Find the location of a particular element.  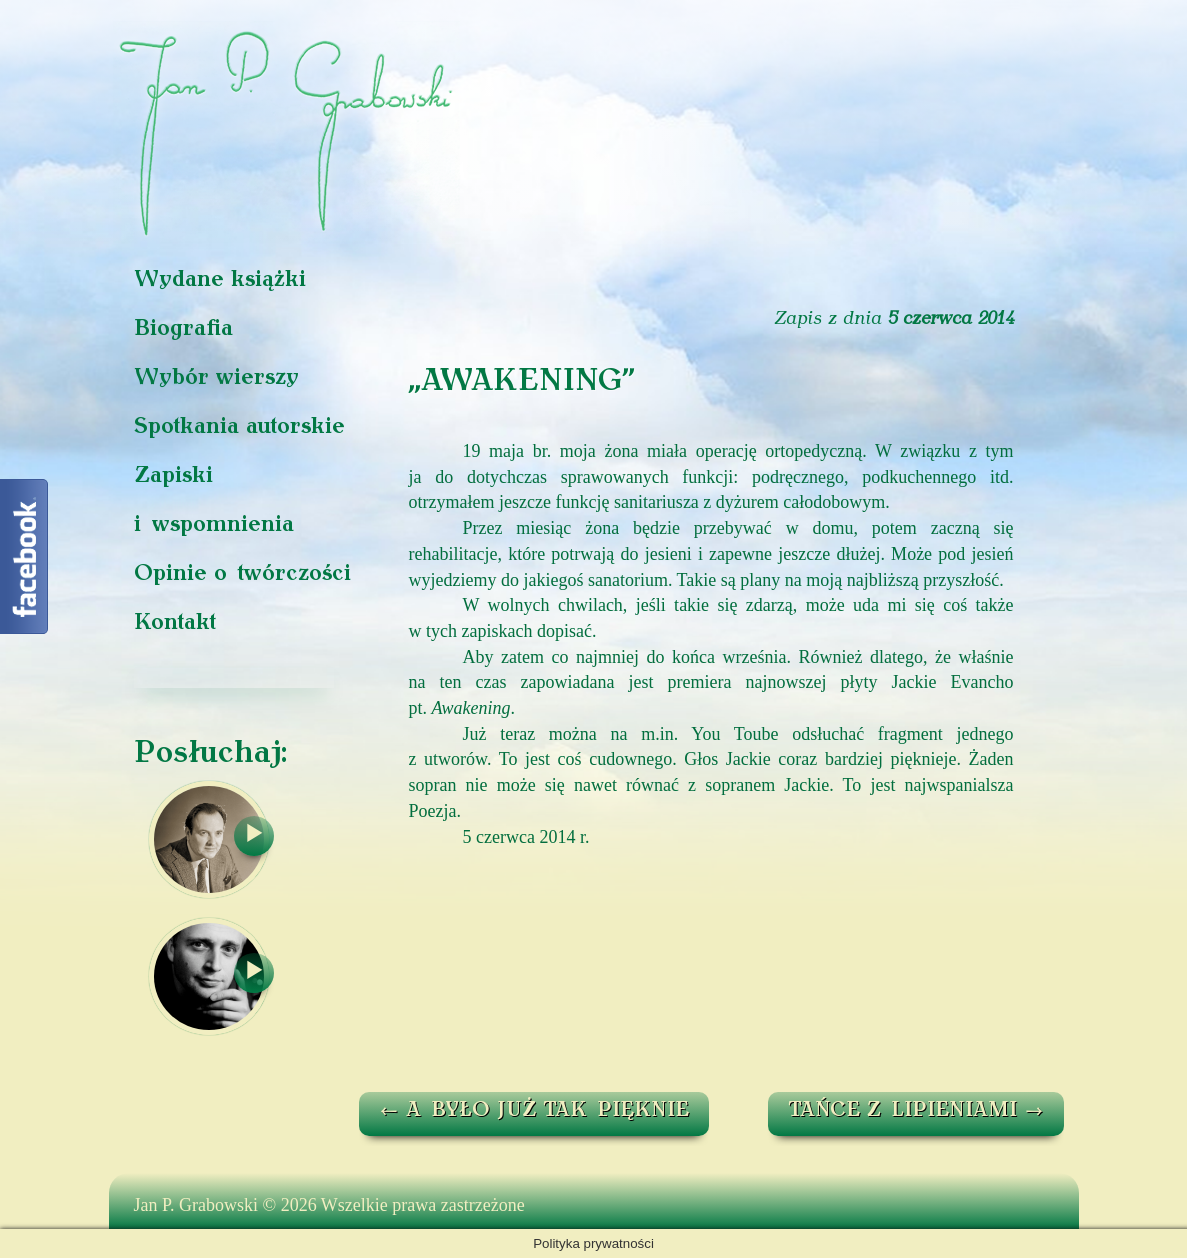

Opinie o twórczości is located at coordinates (242, 574).